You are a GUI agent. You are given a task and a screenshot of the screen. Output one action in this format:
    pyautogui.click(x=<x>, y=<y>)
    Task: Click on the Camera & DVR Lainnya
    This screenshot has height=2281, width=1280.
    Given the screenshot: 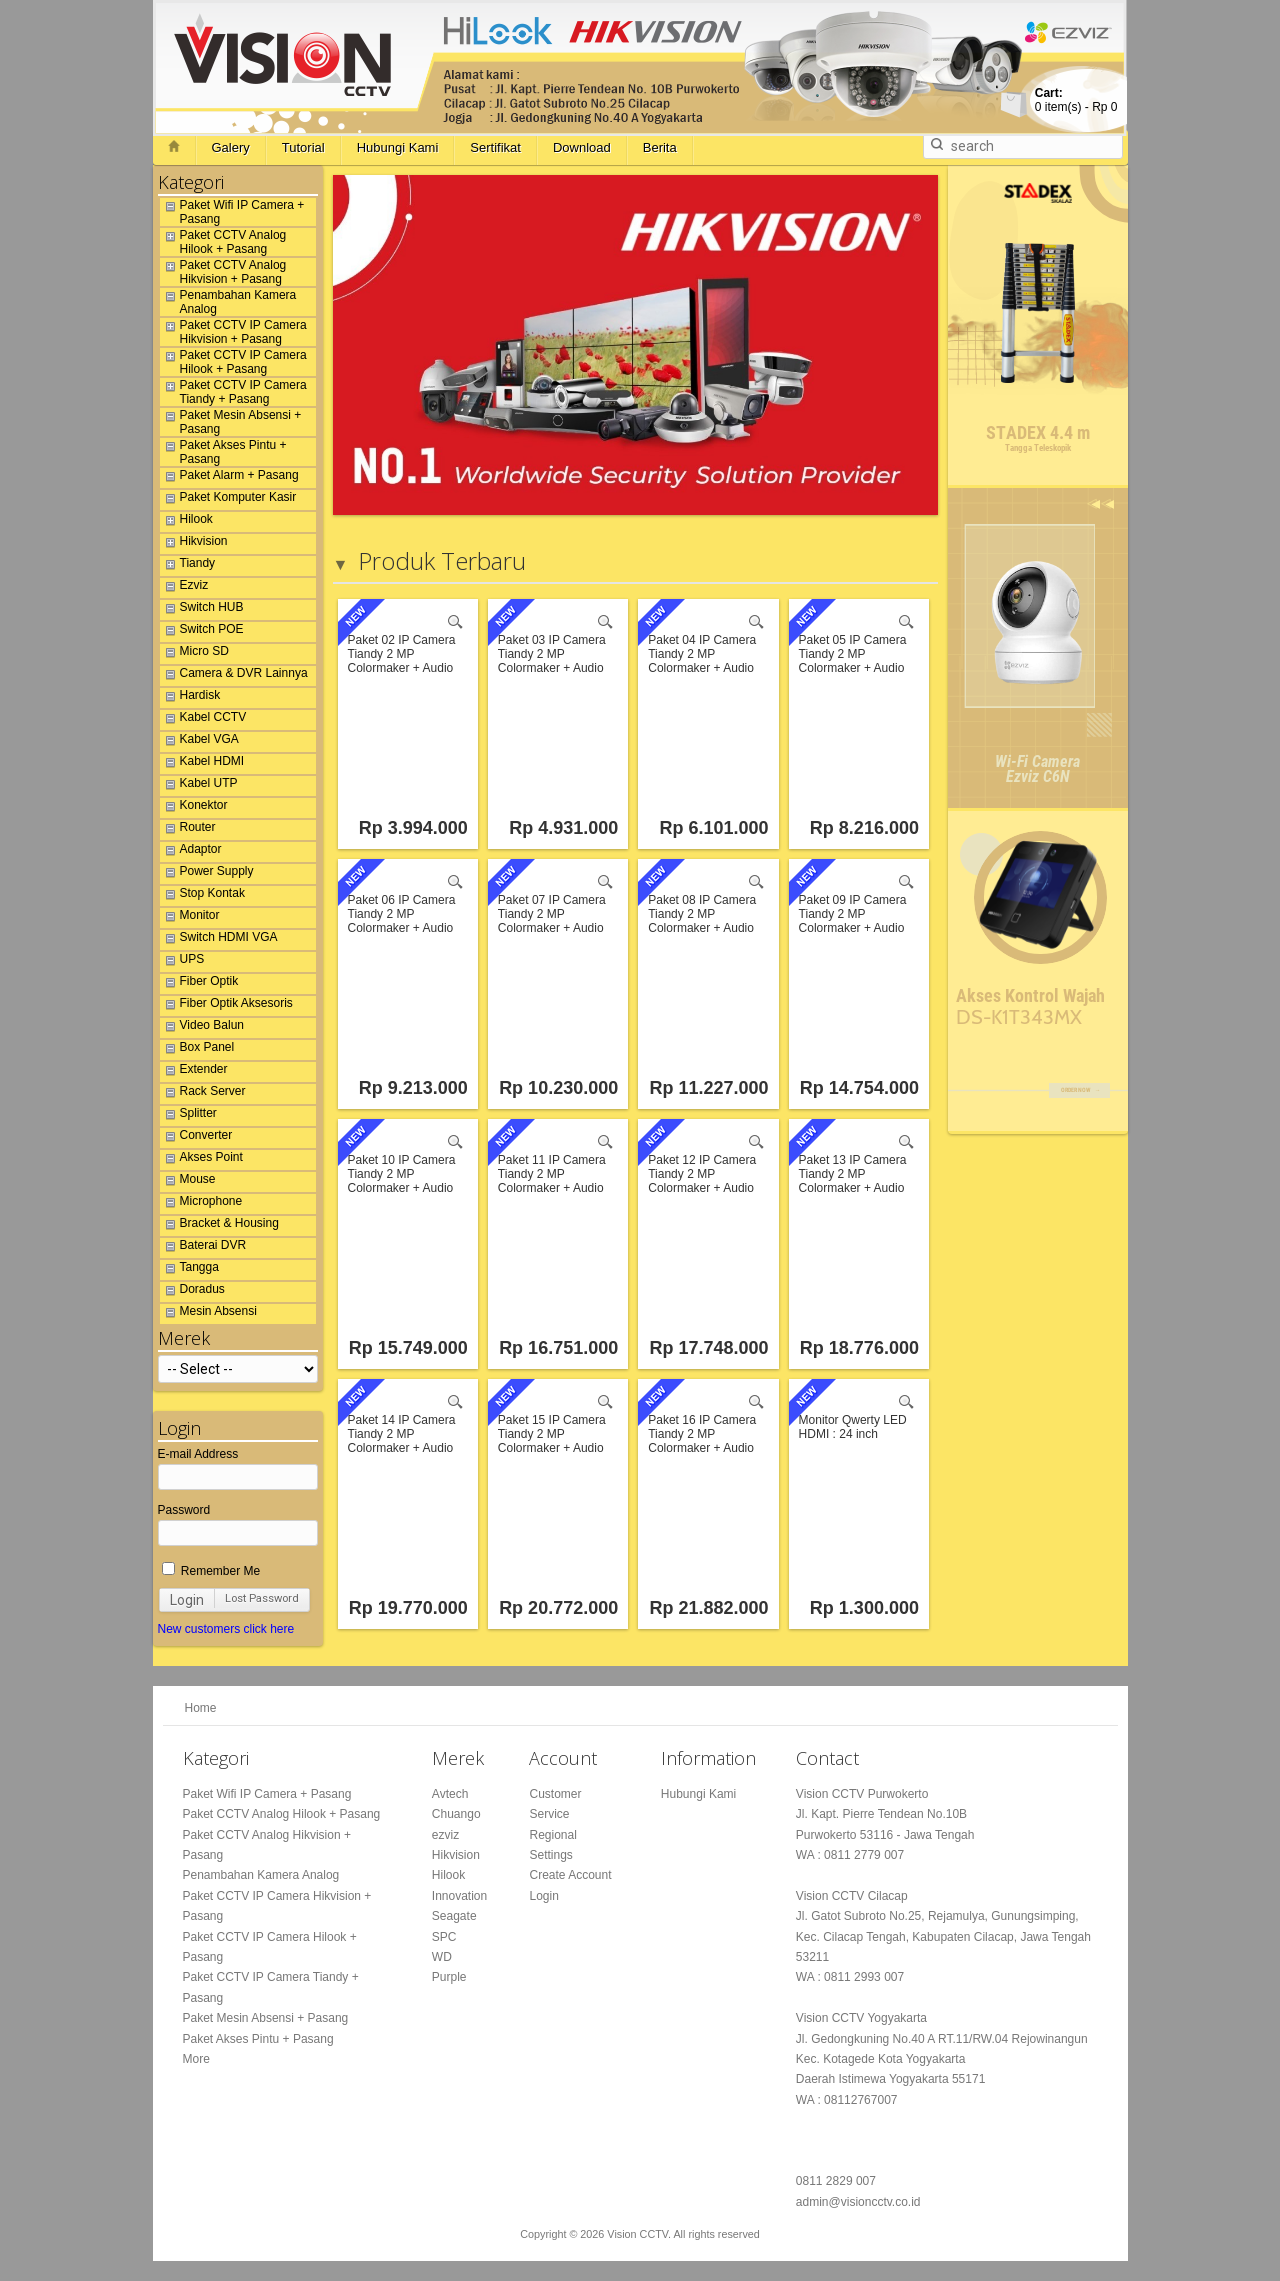 What is the action you would take?
    pyautogui.click(x=234, y=676)
    